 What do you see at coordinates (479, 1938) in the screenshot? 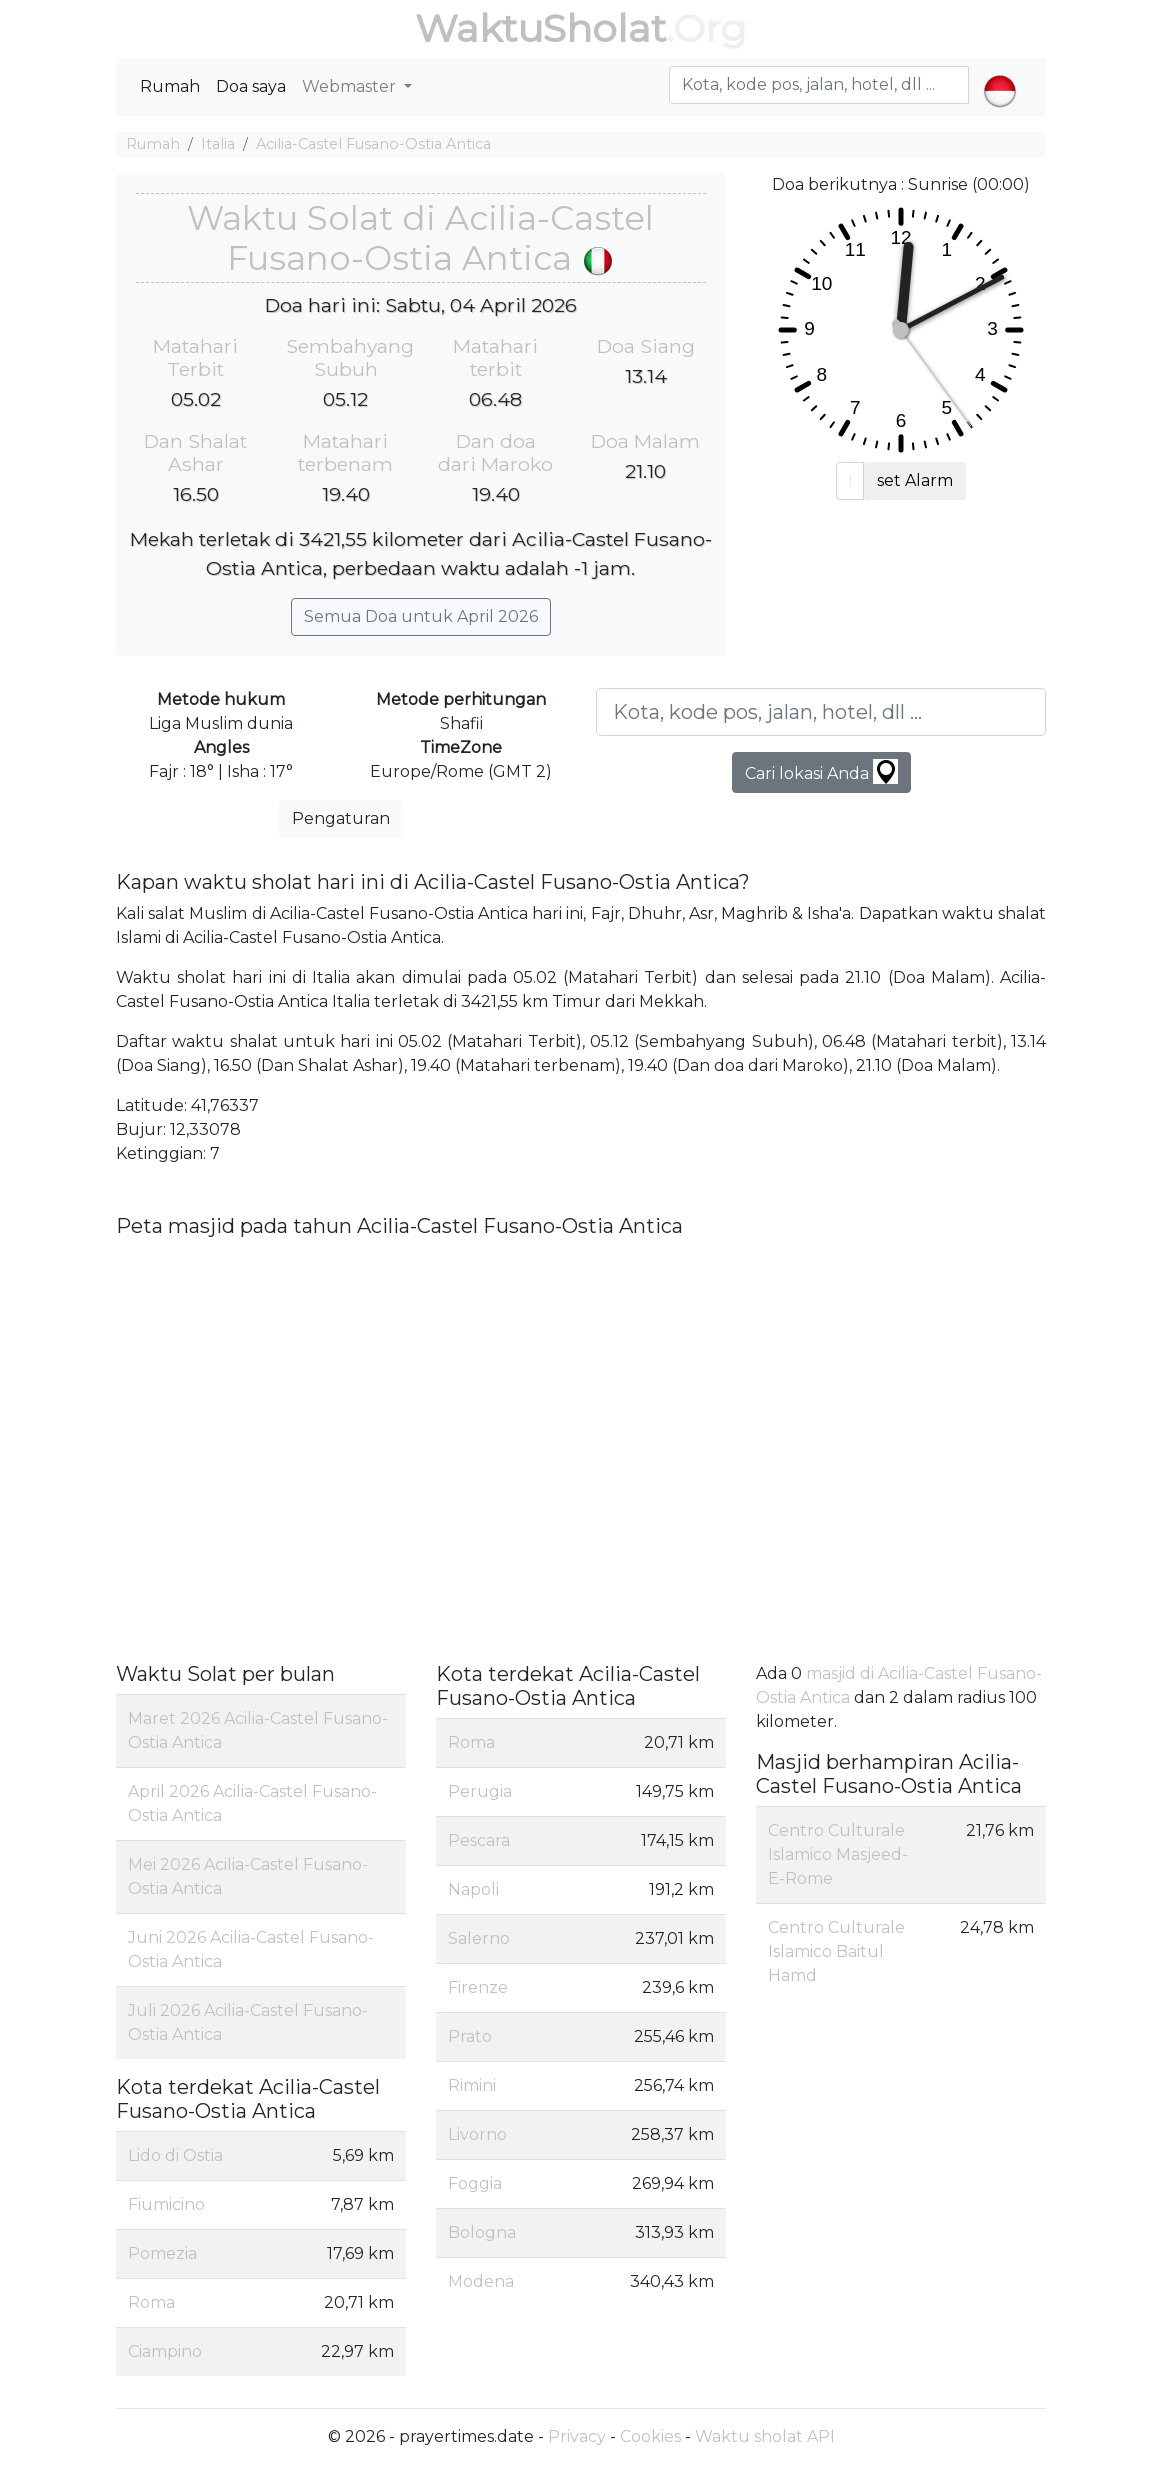
I see `Salerno` at bounding box center [479, 1938].